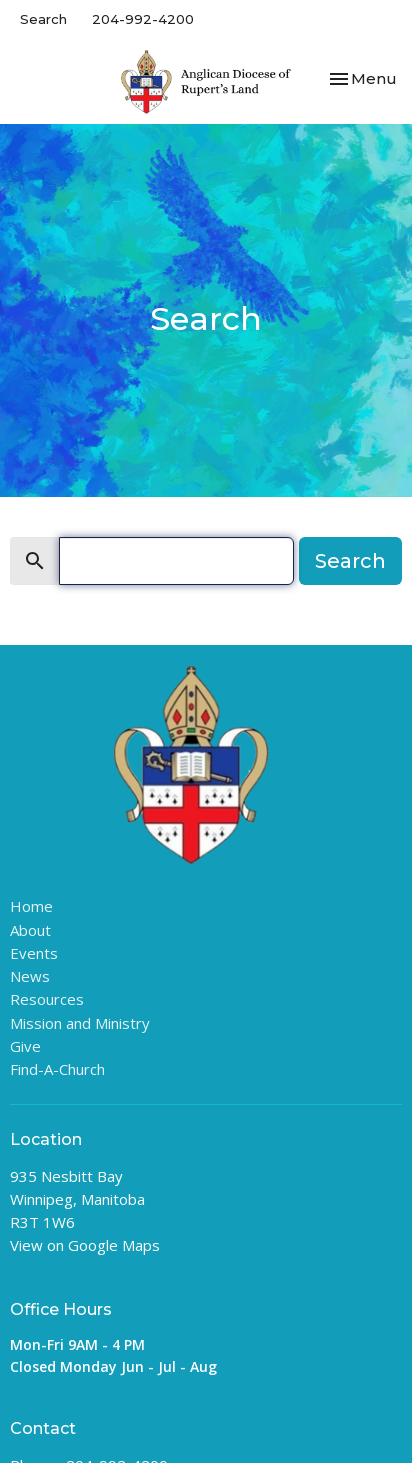 This screenshot has width=412, height=1463. Describe the element at coordinates (43, 19) in the screenshot. I see `Search` at that location.